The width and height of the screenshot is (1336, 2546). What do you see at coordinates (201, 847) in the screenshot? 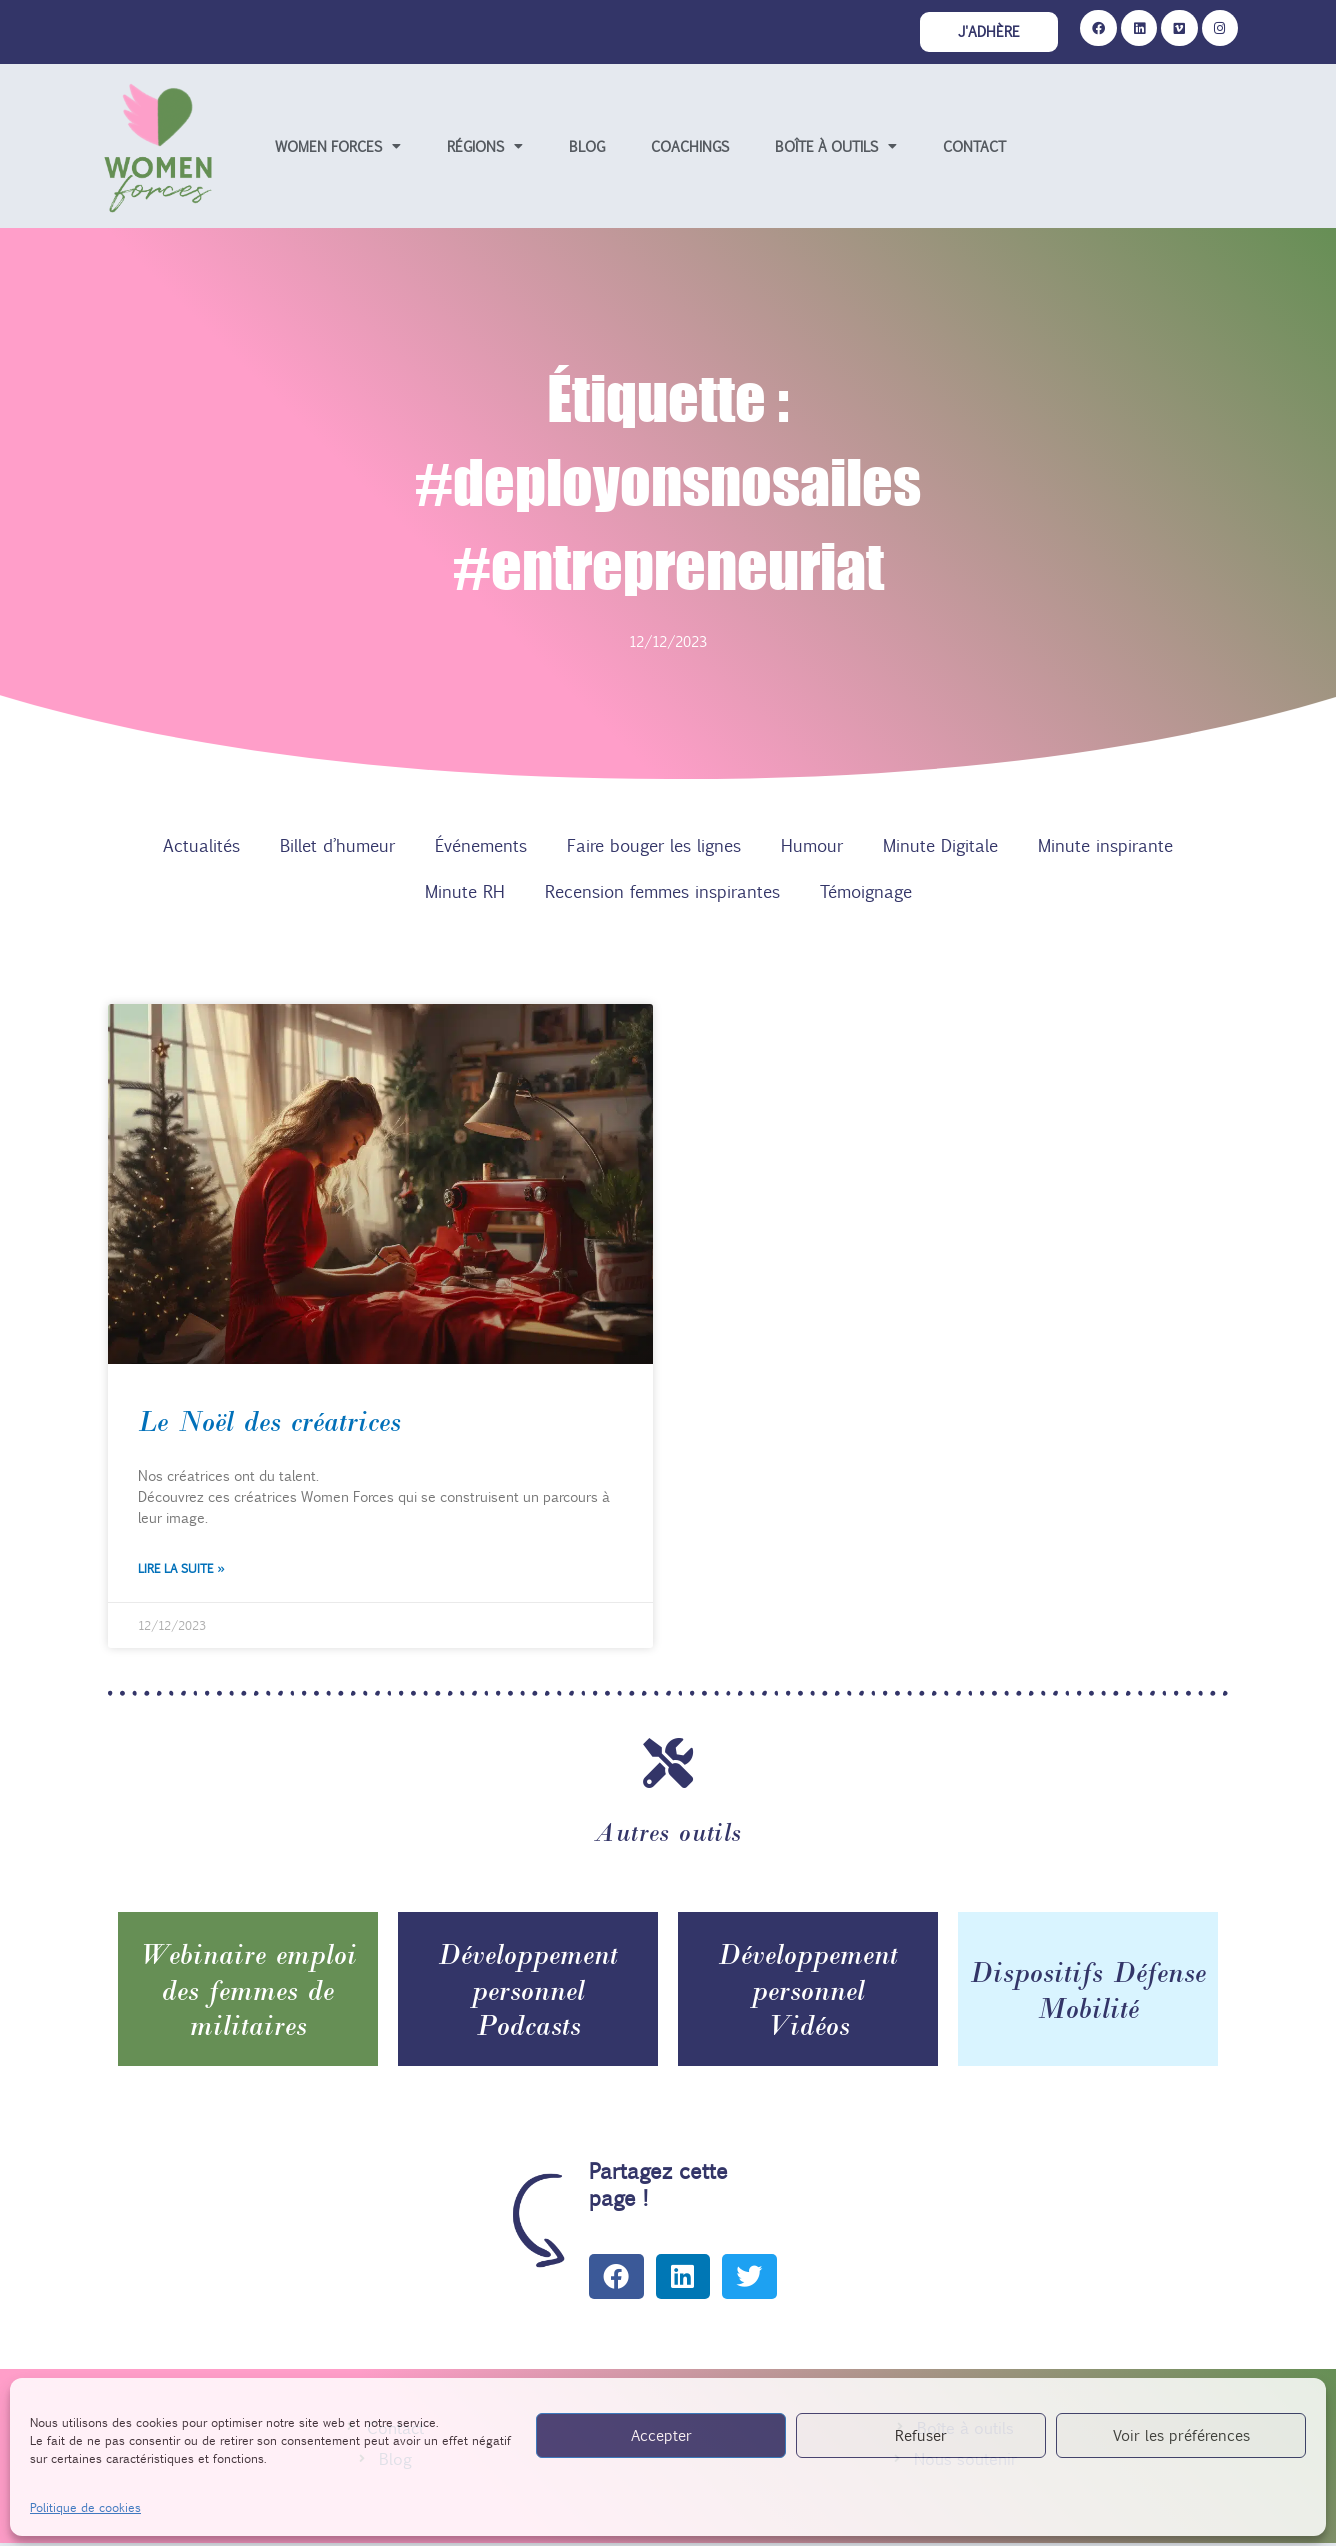
I see `Actualités` at bounding box center [201, 847].